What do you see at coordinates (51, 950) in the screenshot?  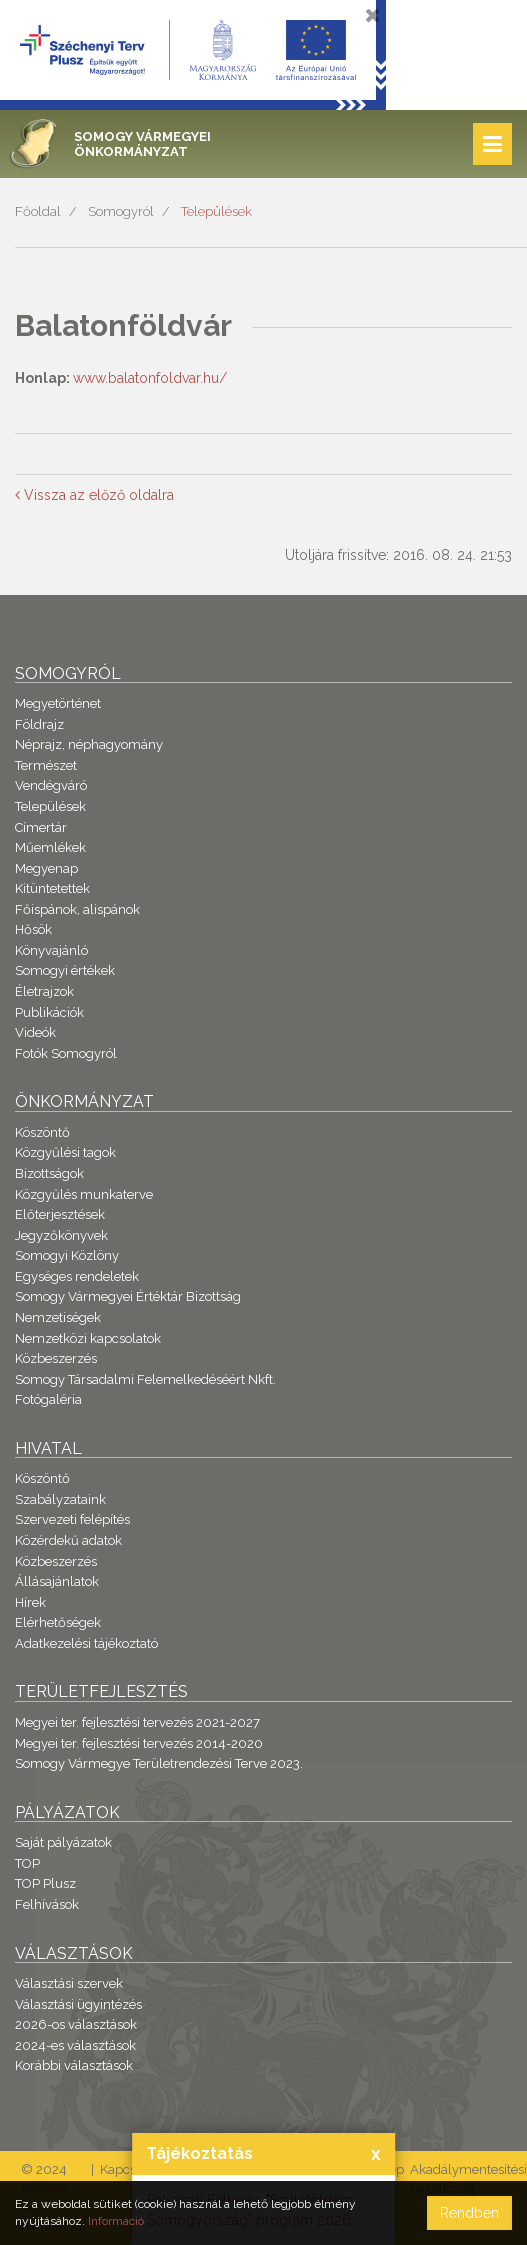 I see `Könyvajánló` at bounding box center [51, 950].